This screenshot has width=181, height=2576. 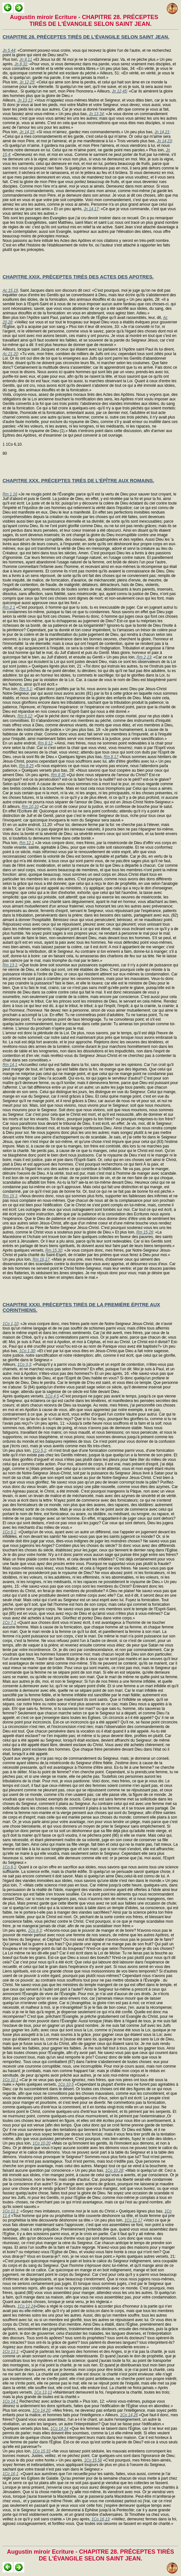 What do you see at coordinates (10, 1323) in the screenshot?
I see `1Co 1,10` at bounding box center [10, 1323].